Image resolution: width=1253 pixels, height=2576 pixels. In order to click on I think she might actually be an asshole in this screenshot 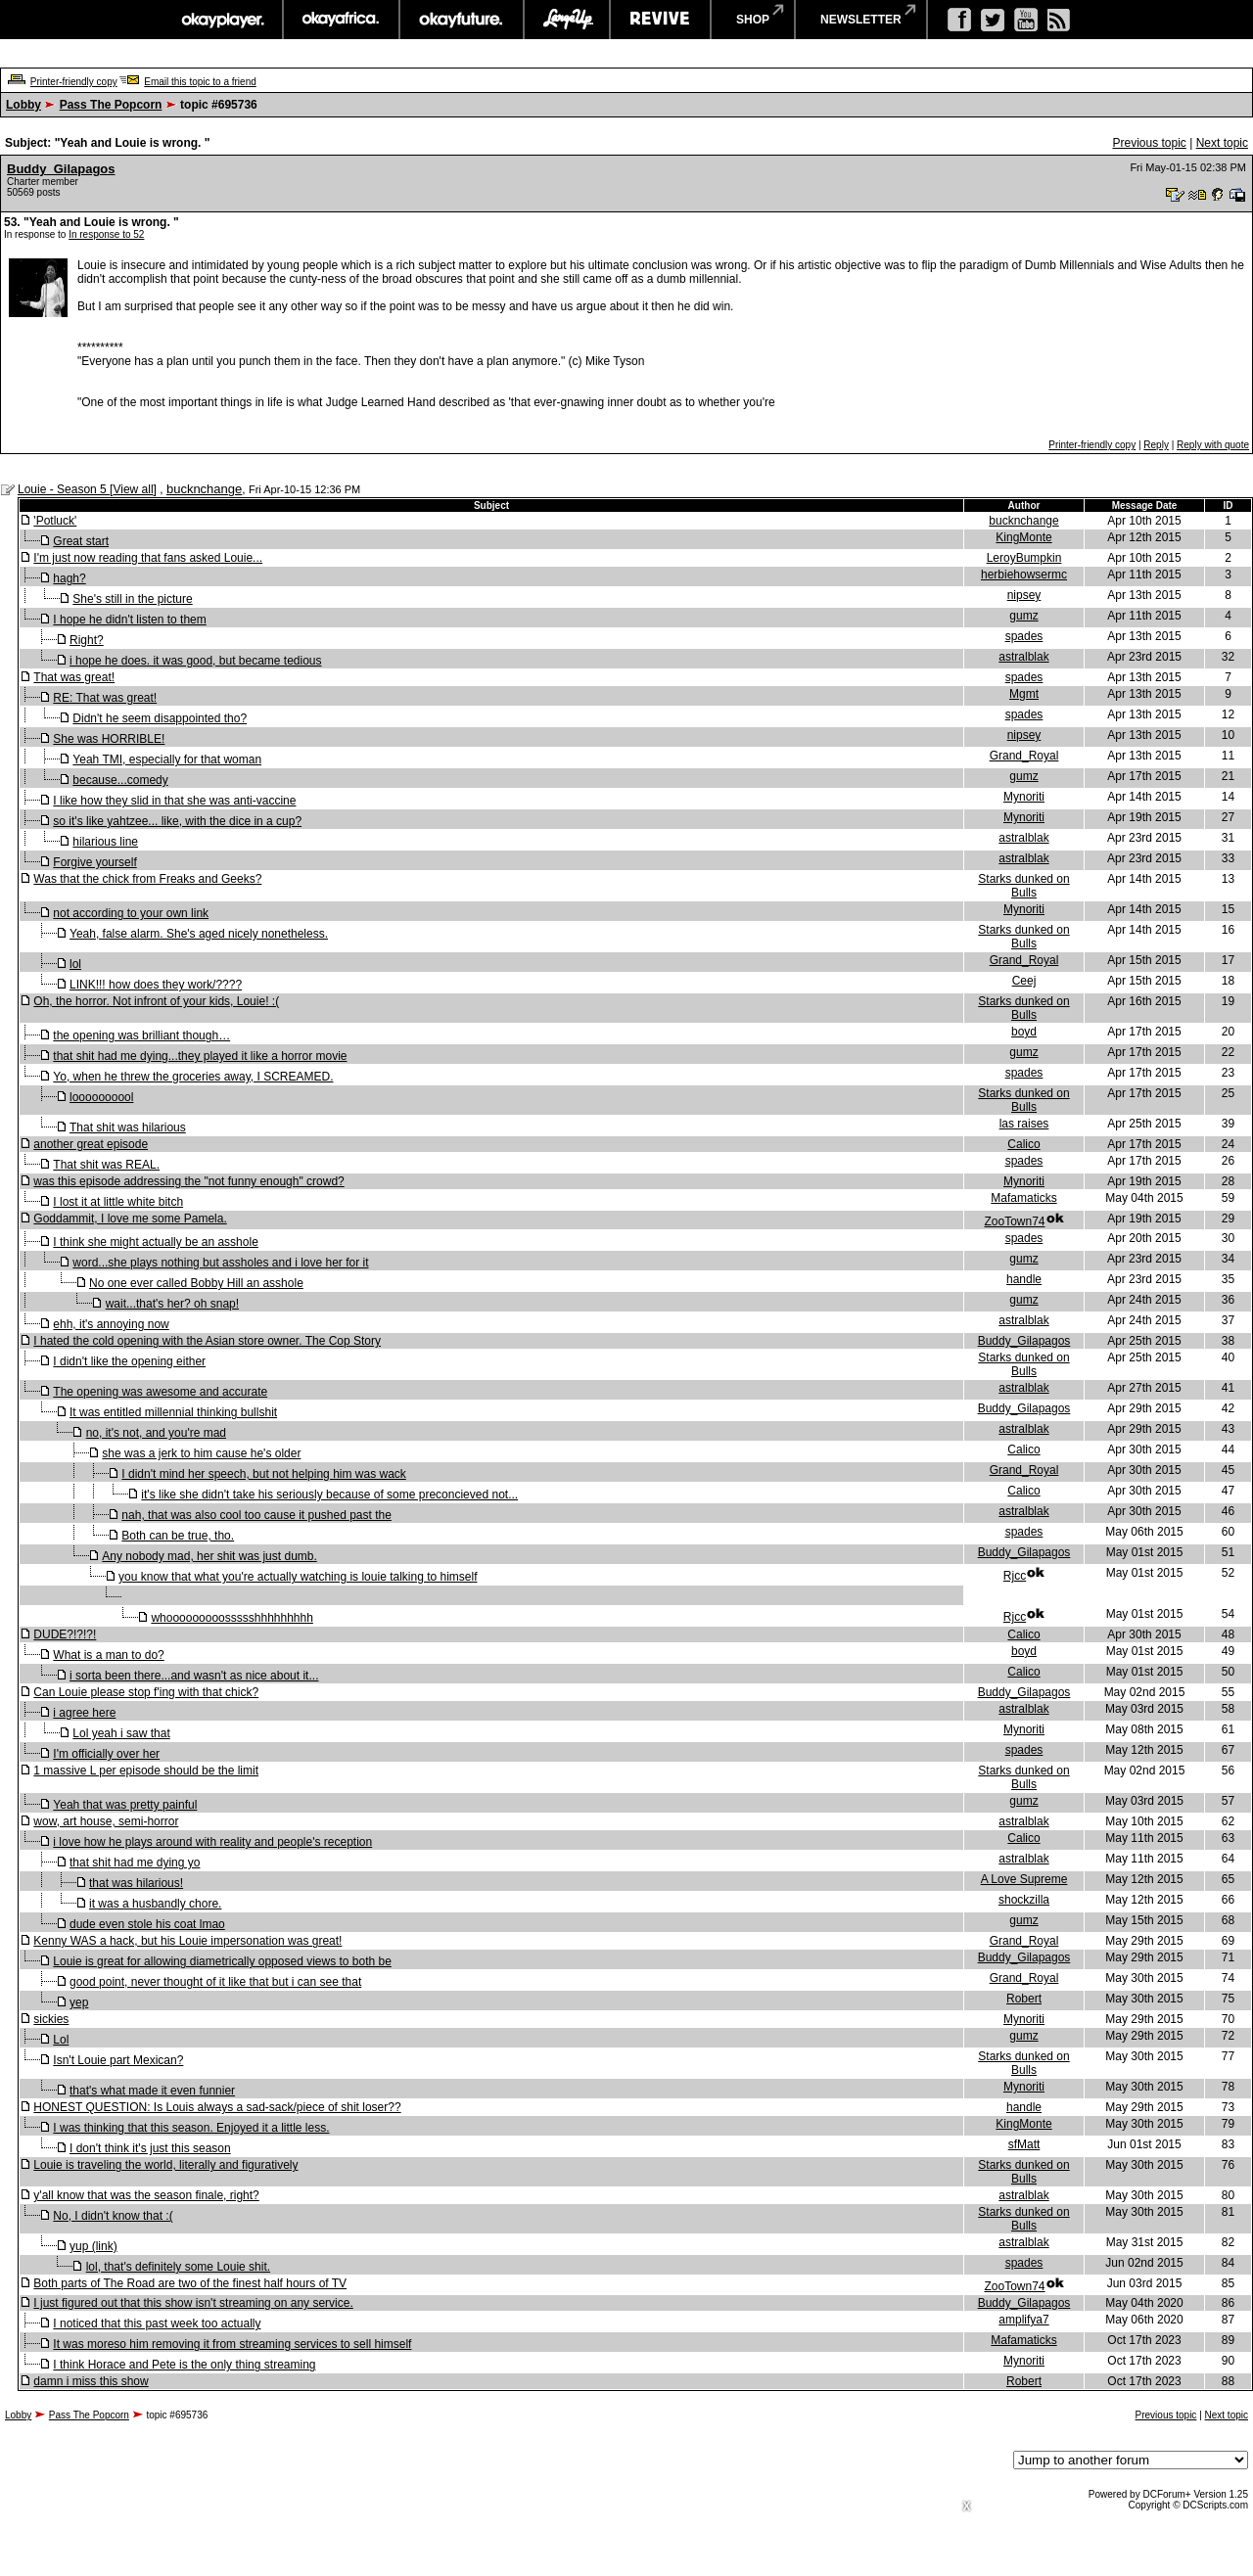, I will do `click(155, 1242)`.